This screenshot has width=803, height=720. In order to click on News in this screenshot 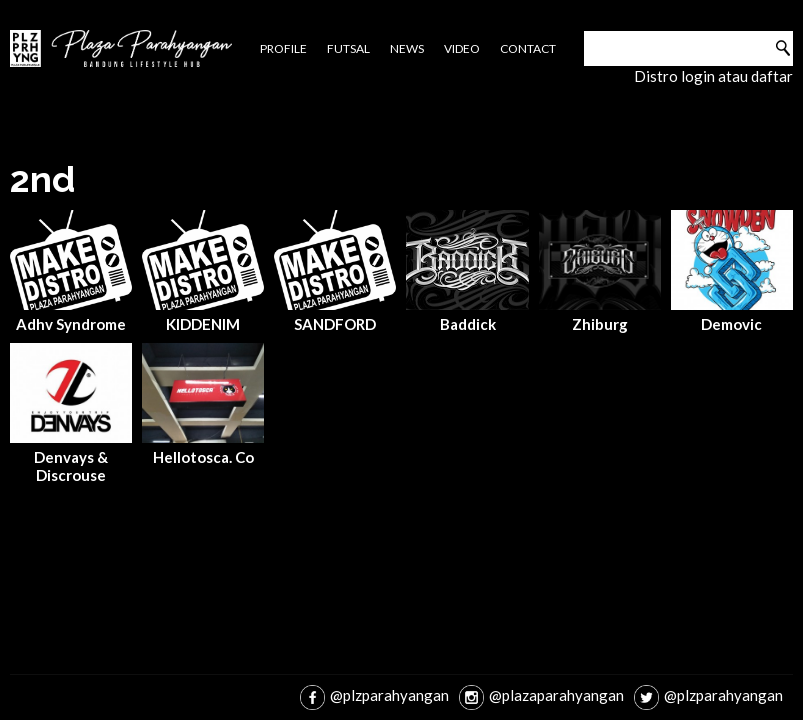, I will do `click(407, 48)`.